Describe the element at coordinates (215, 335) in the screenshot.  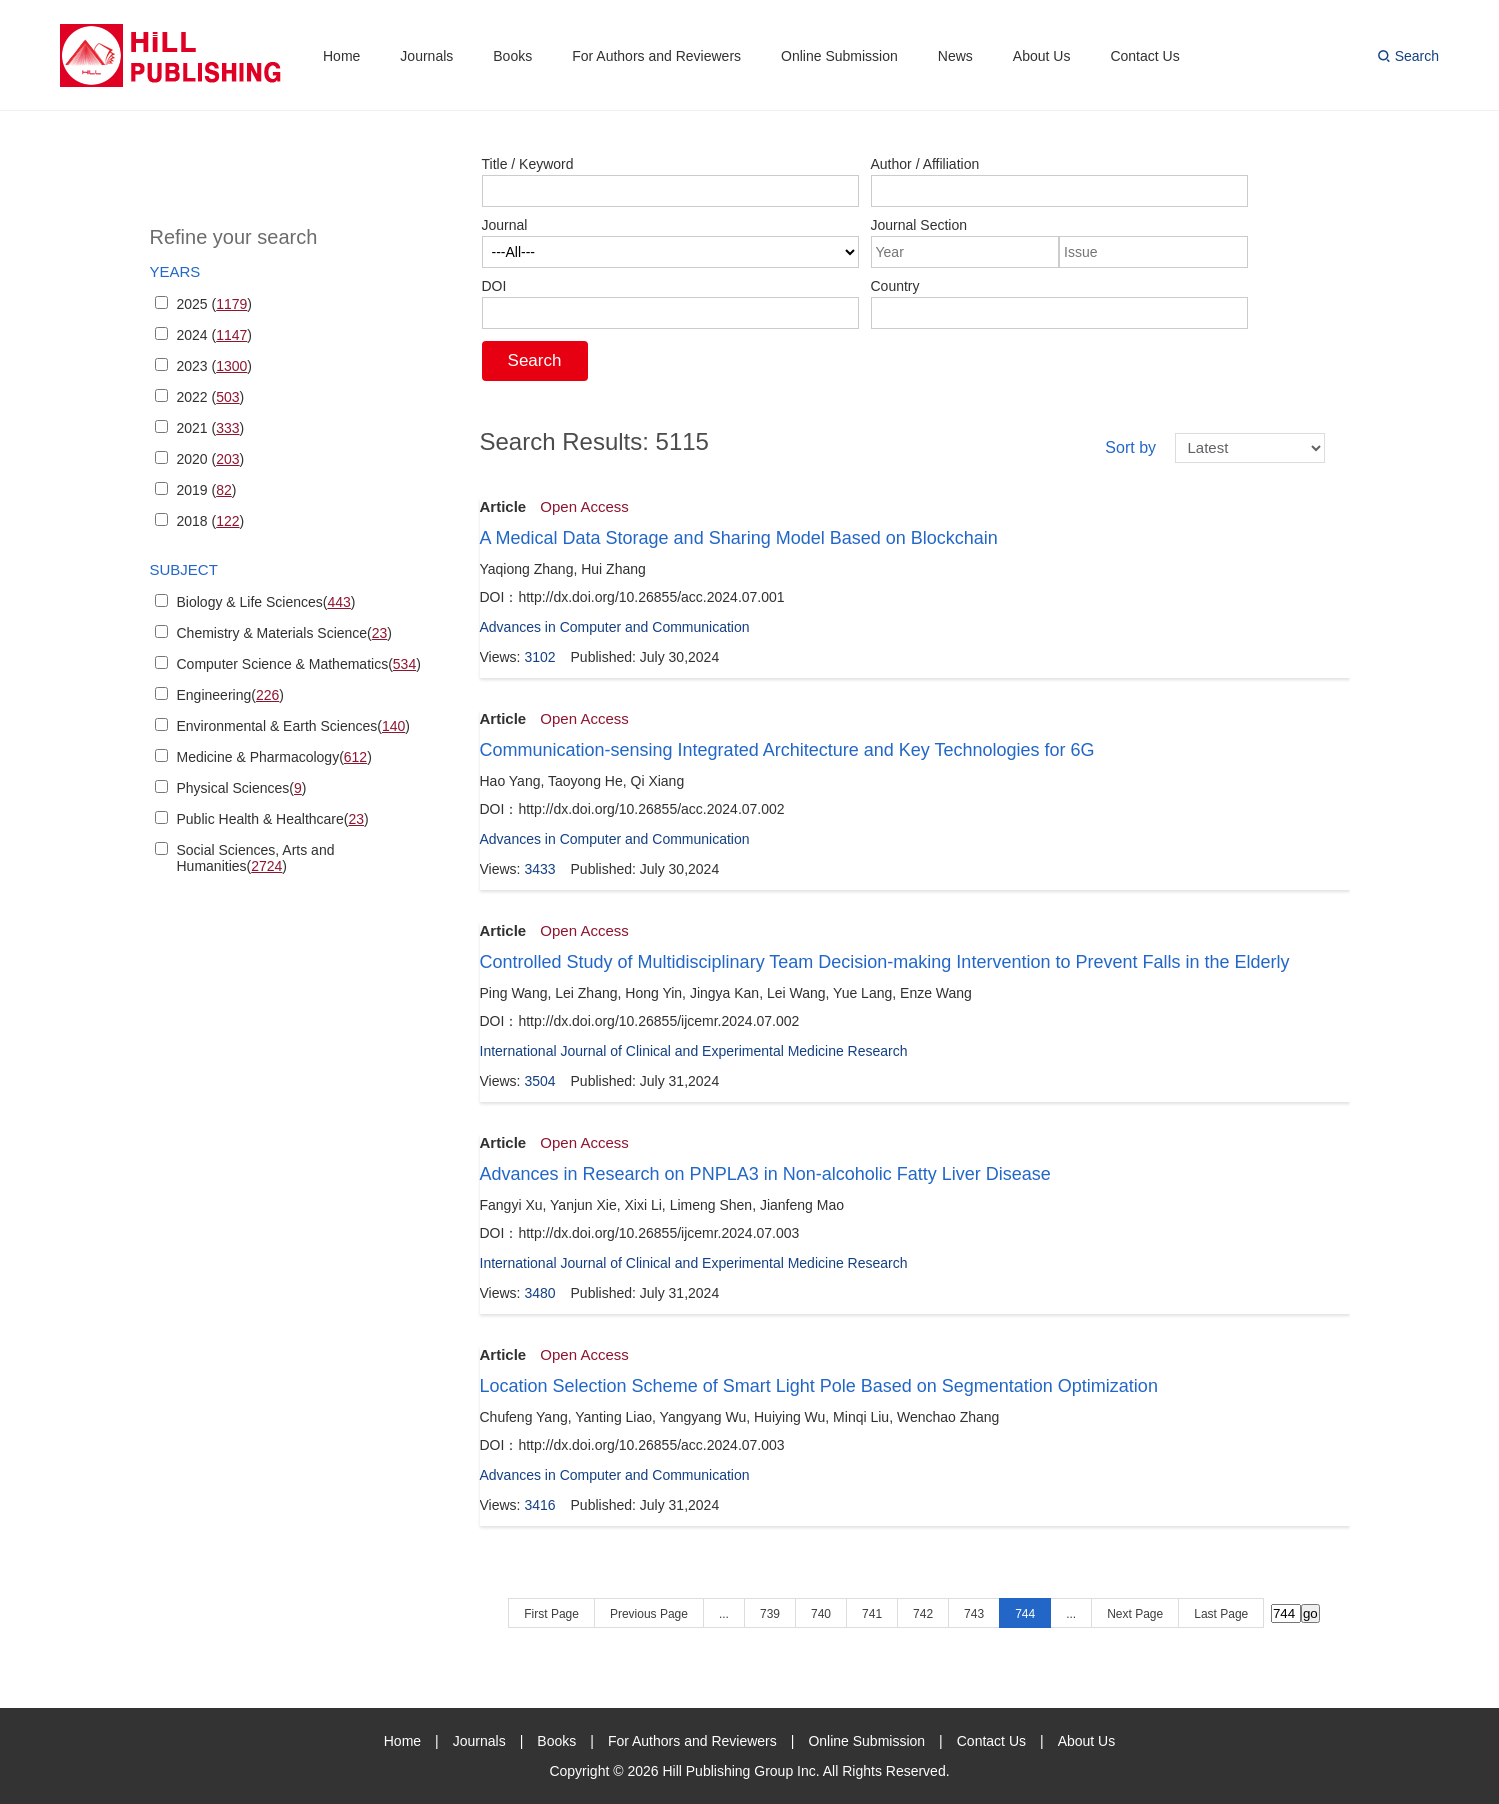
I see `2024 ()` at that location.